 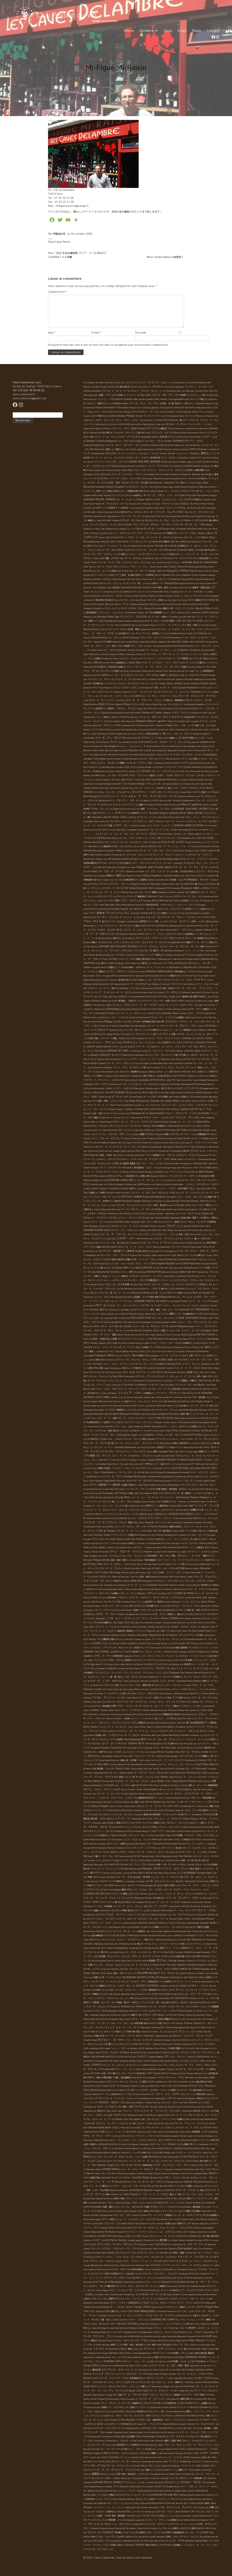 What do you see at coordinates (161, 2536) in the screenshot?
I see `Bourgeuil [Bourgeuil (2 éléments)]` at bounding box center [161, 2536].